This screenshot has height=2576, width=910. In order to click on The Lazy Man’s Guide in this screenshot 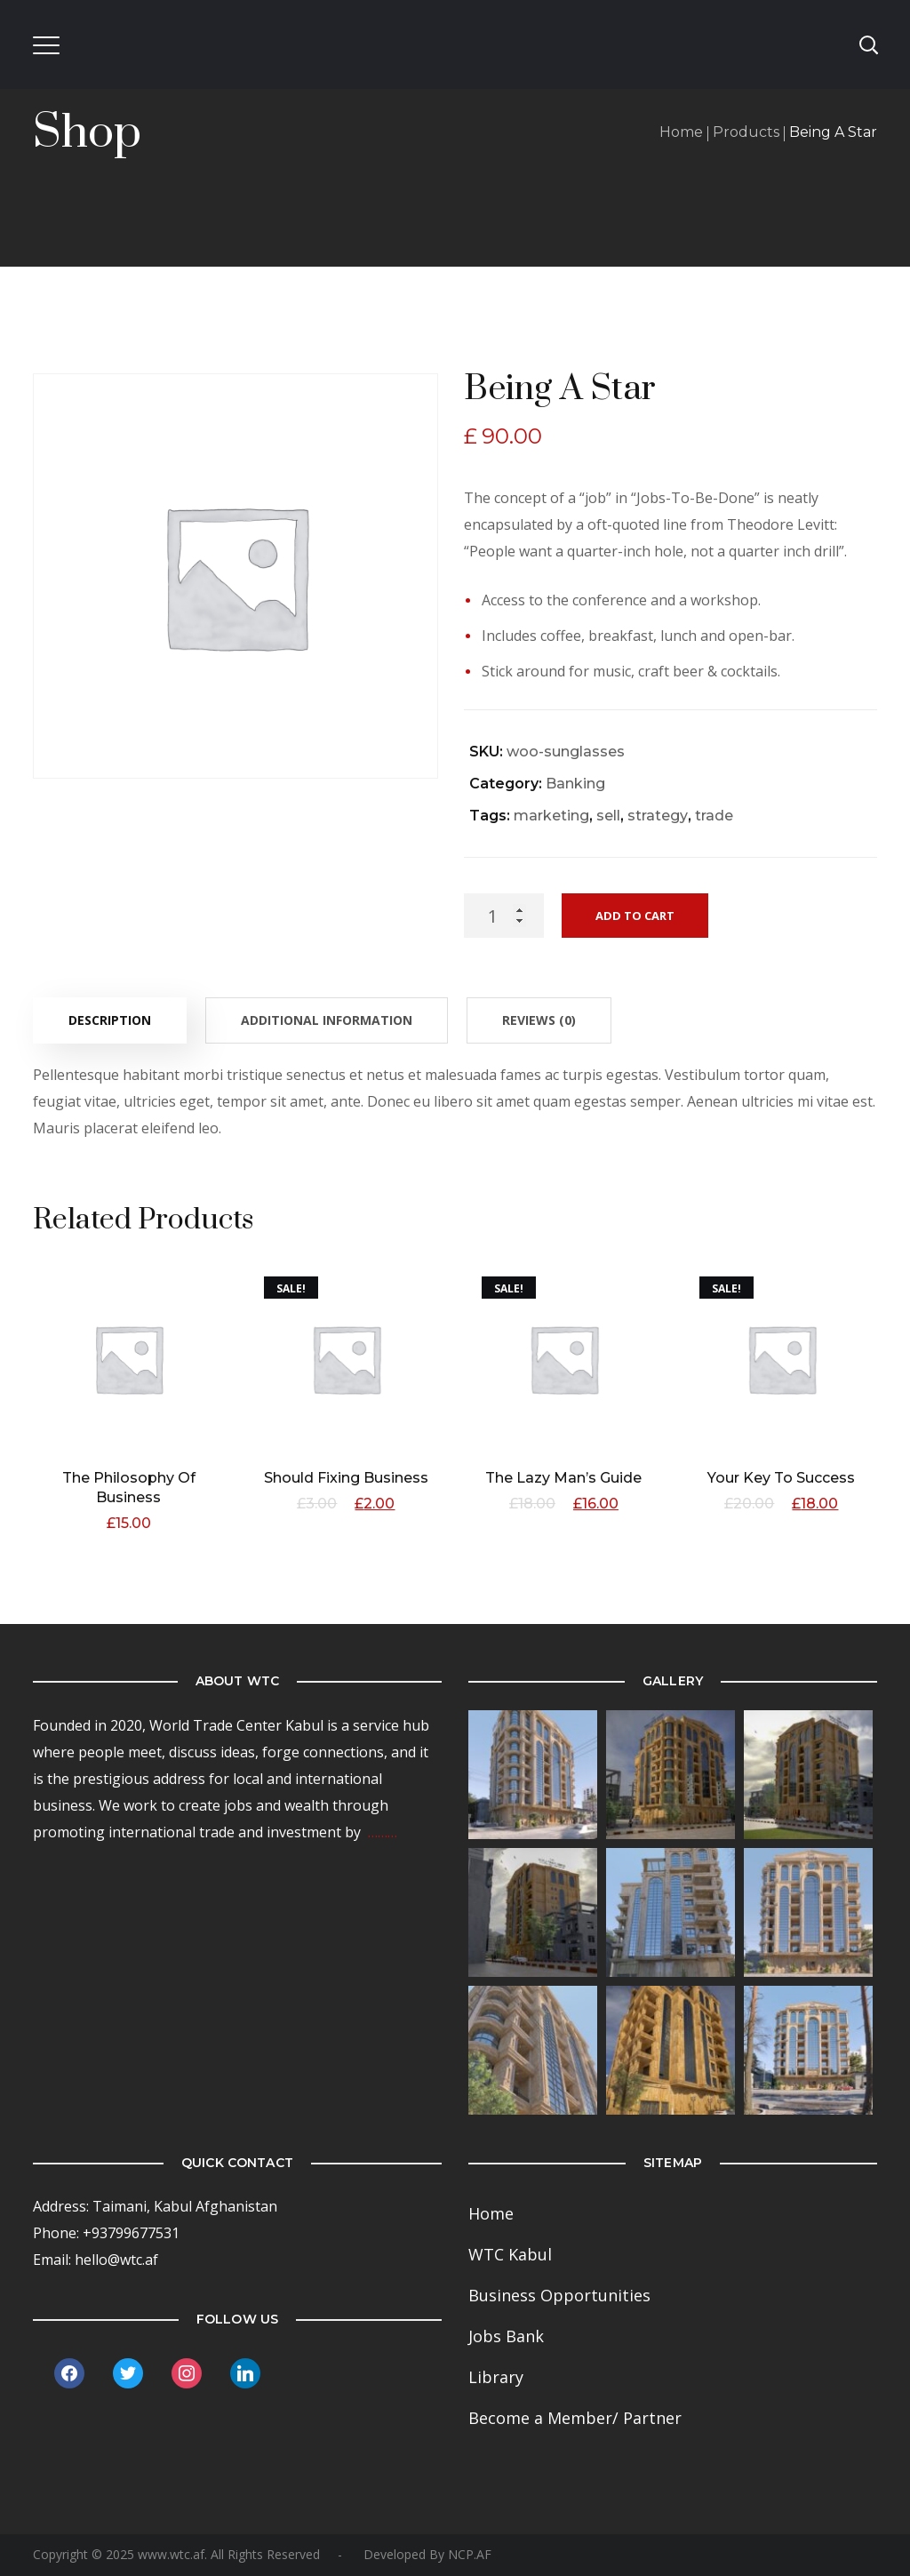, I will do `click(564, 1477)`.